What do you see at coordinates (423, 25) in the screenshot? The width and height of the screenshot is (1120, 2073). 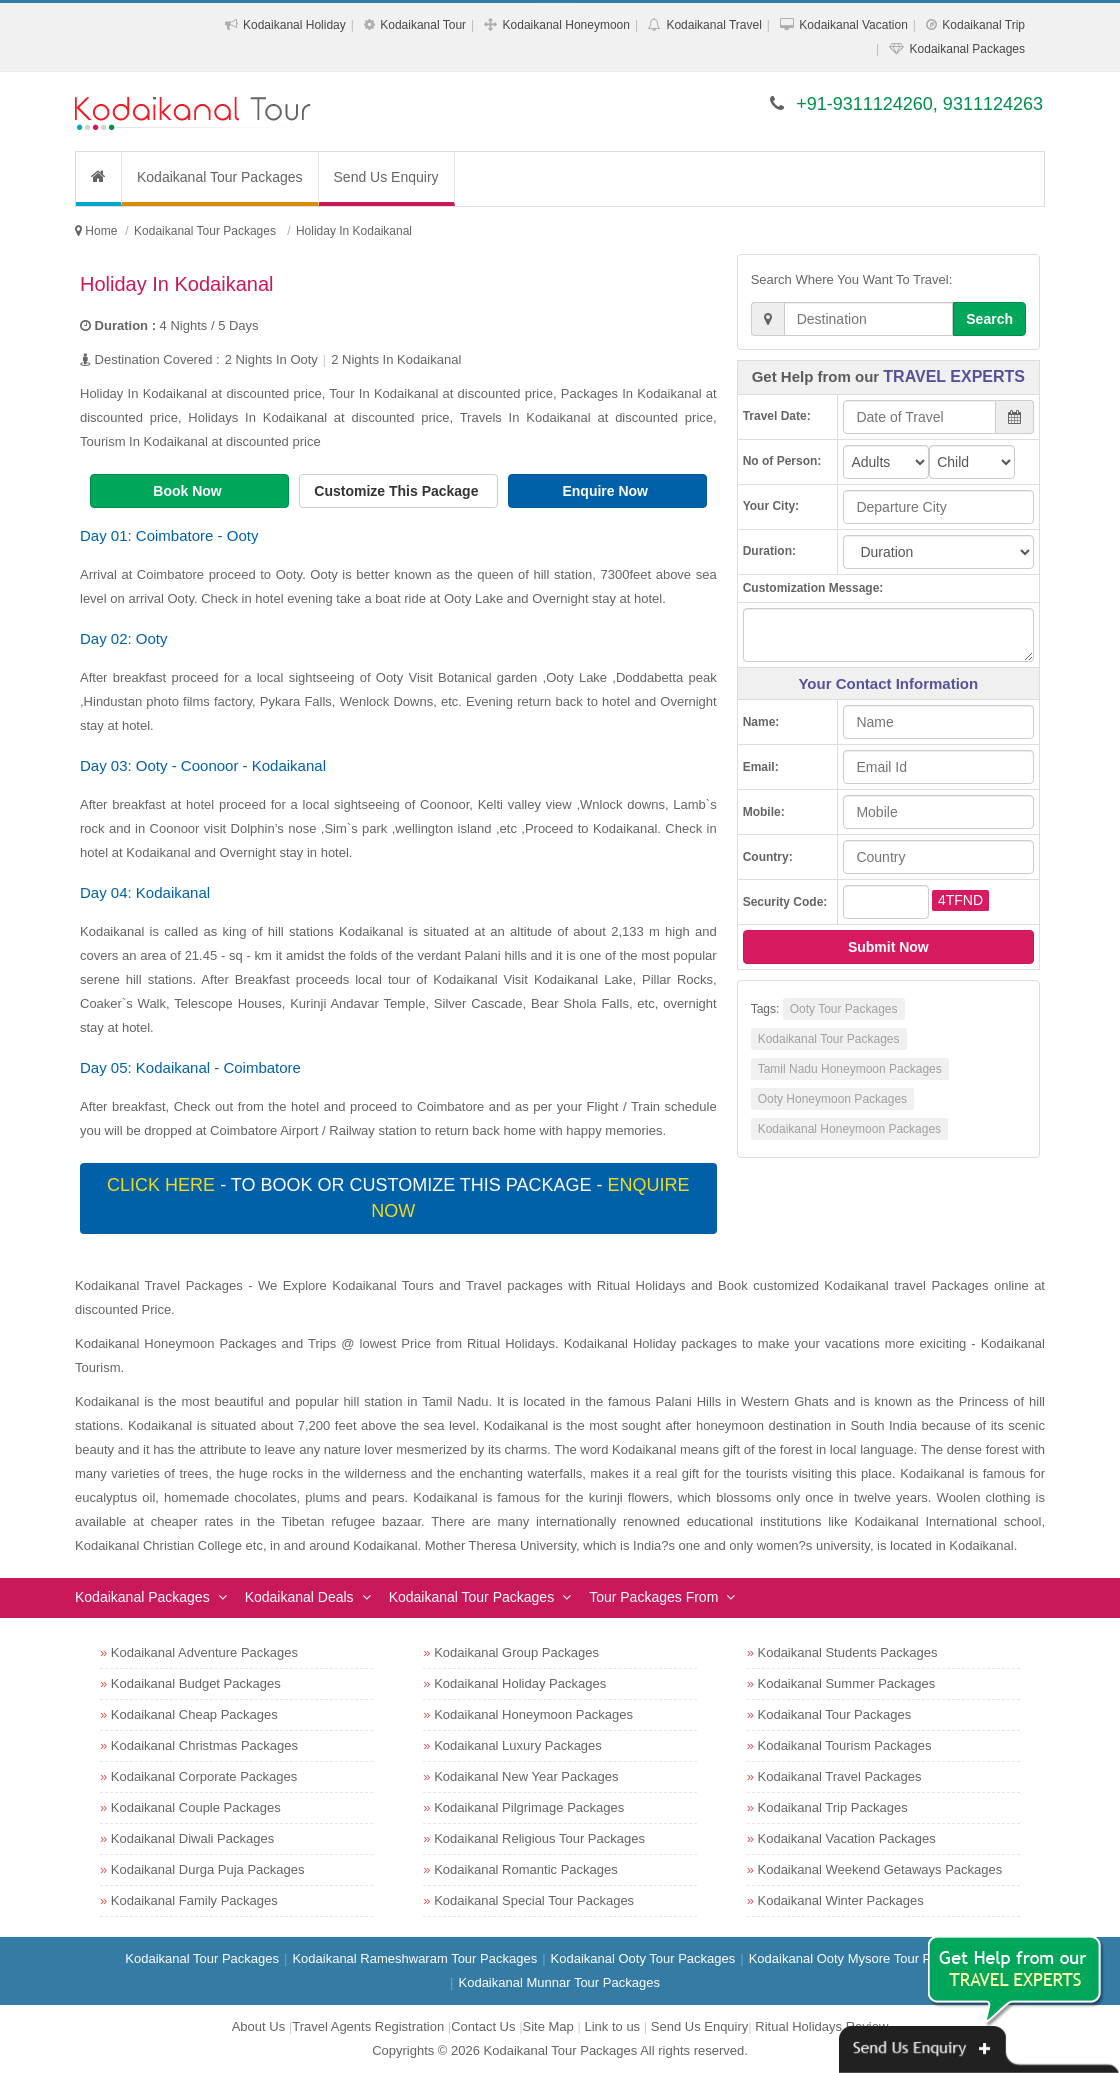 I see `Kodaikanal Tour` at bounding box center [423, 25].